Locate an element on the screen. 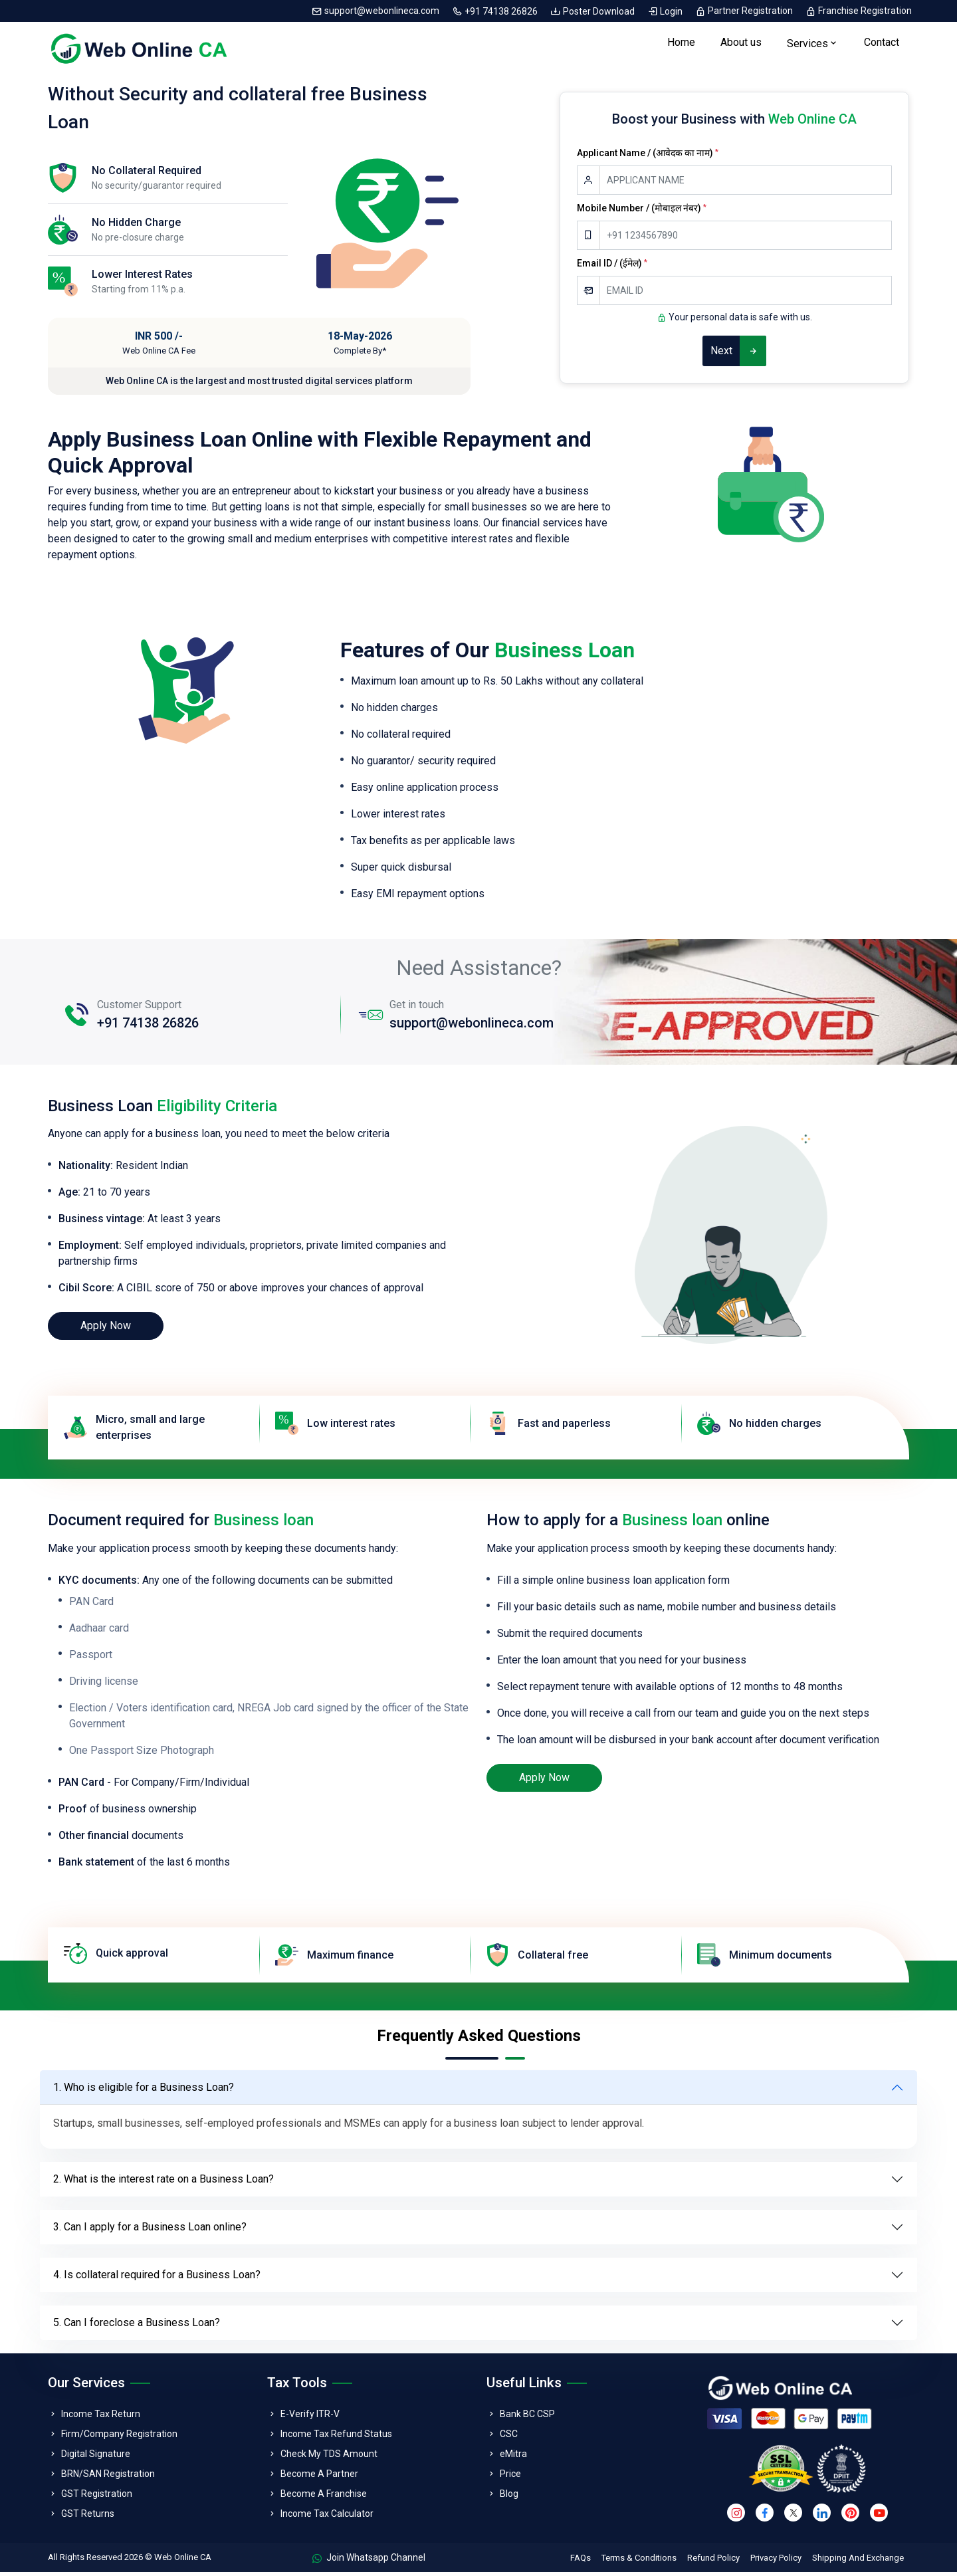 This screenshot has width=957, height=2576. Join Whatsapp Channel is located at coordinates (368, 2561).